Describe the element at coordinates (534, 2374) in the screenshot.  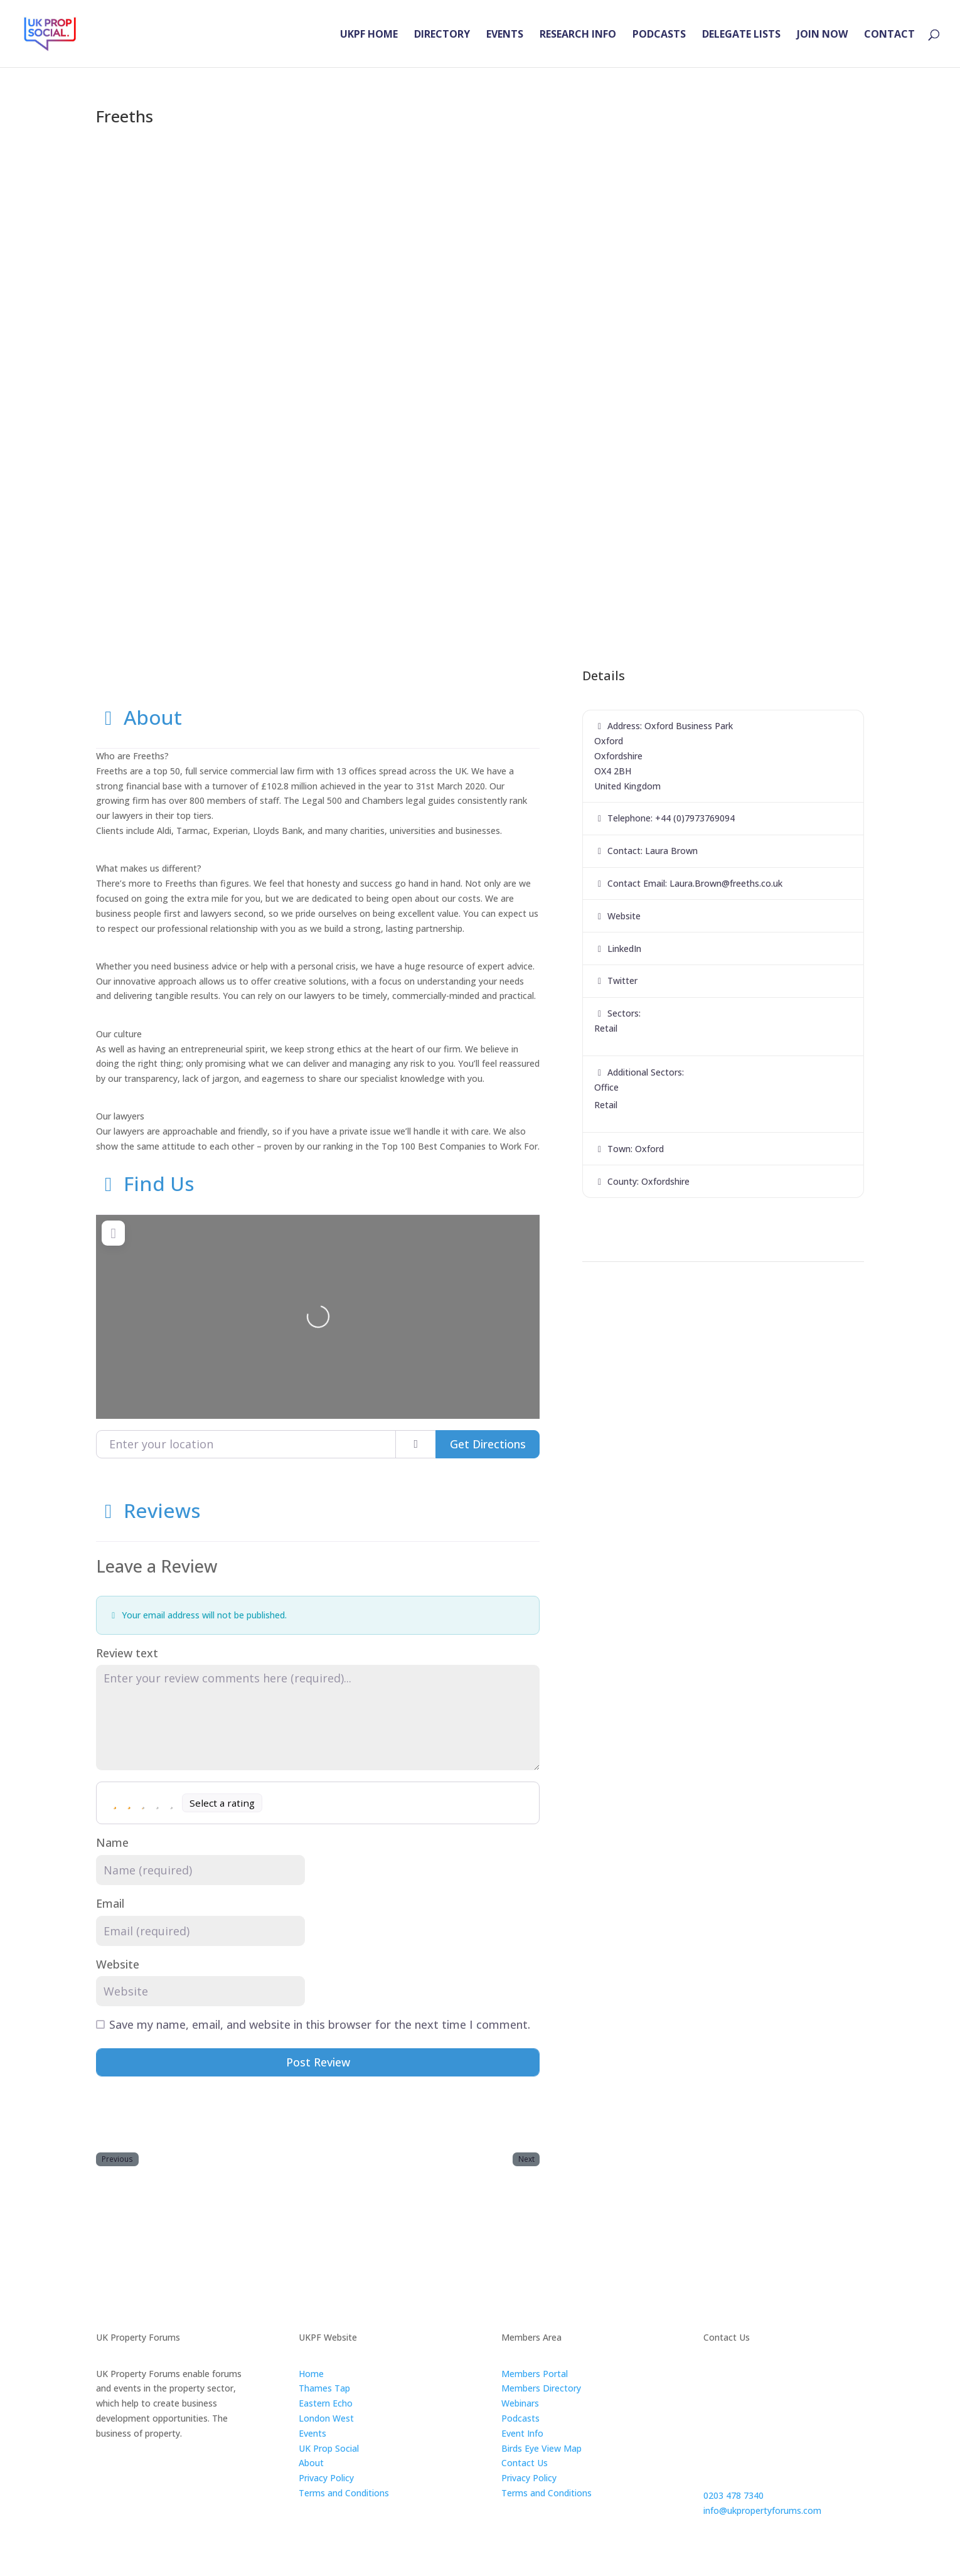
I see `Members Portal` at that location.